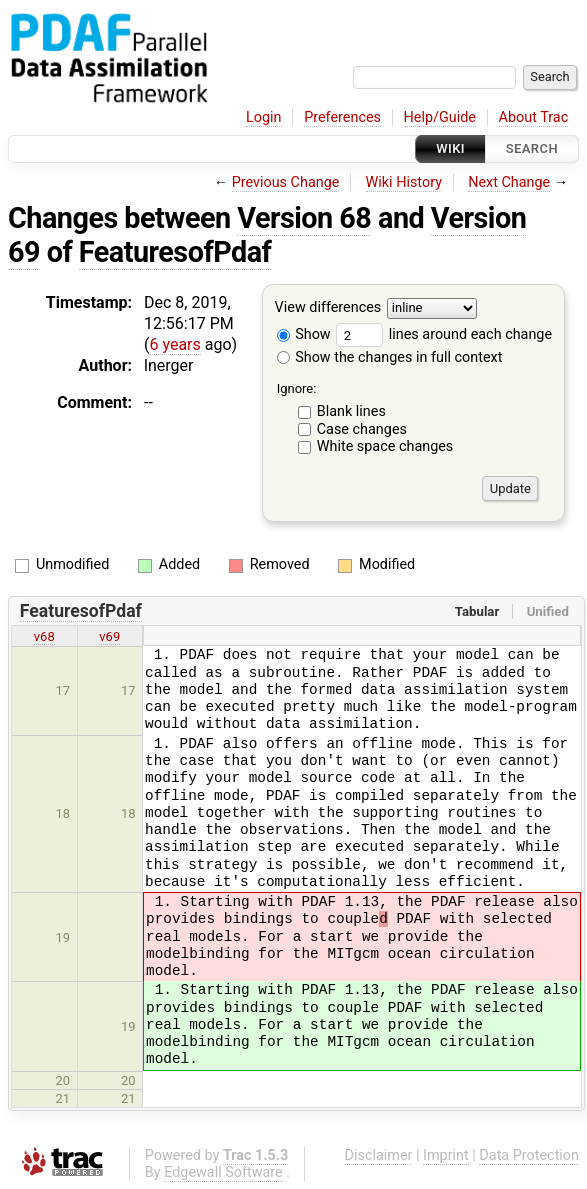  I want to click on Blank lines, so click(351, 411).